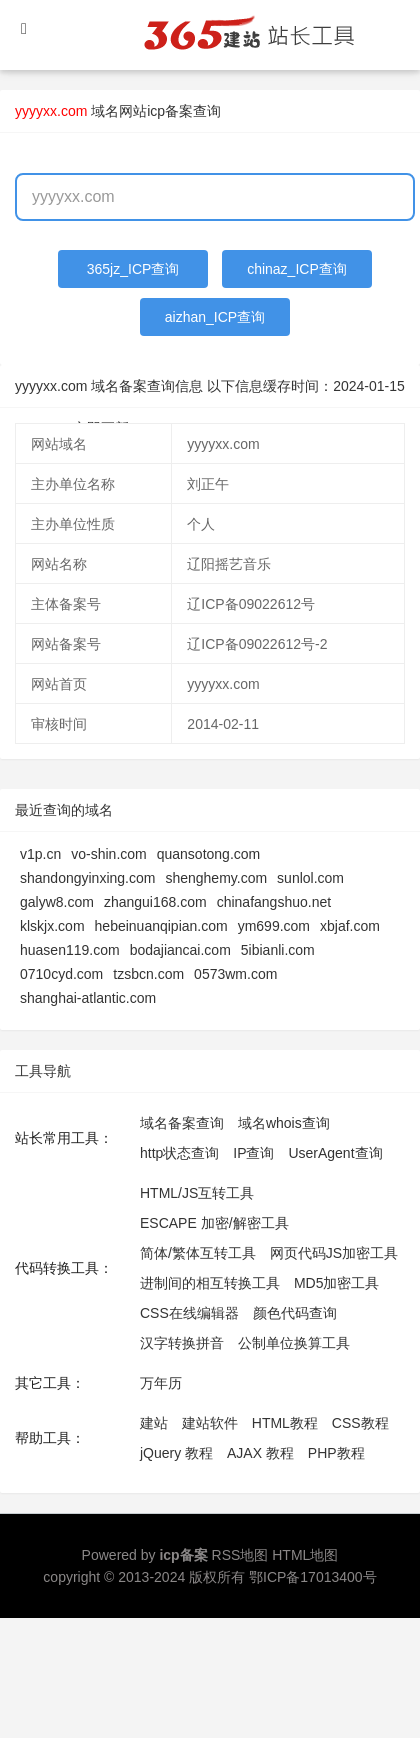 This screenshot has height=1738, width=420. What do you see at coordinates (216, 878) in the screenshot?
I see `shenghemy.com` at bounding box center [216, 878].